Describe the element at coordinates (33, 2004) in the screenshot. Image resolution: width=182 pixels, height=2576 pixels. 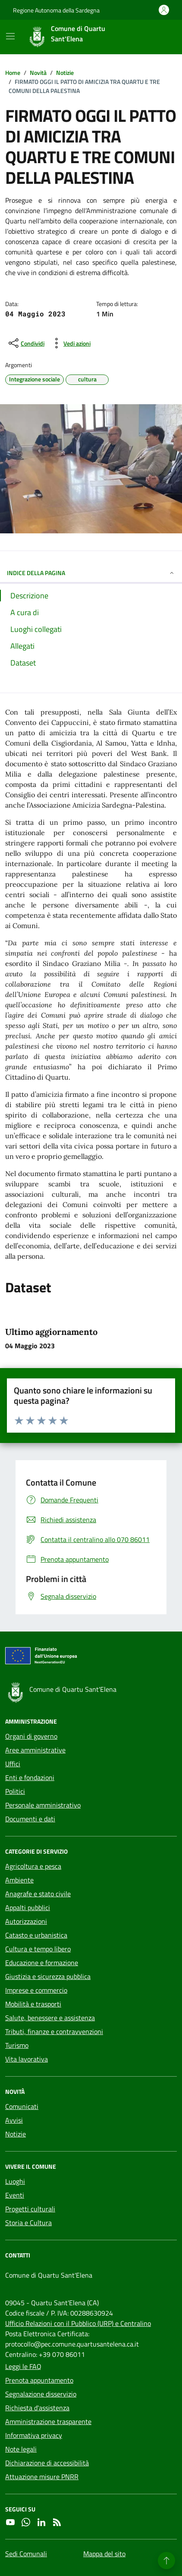
I see `Mobilità e trasporti` at that location.